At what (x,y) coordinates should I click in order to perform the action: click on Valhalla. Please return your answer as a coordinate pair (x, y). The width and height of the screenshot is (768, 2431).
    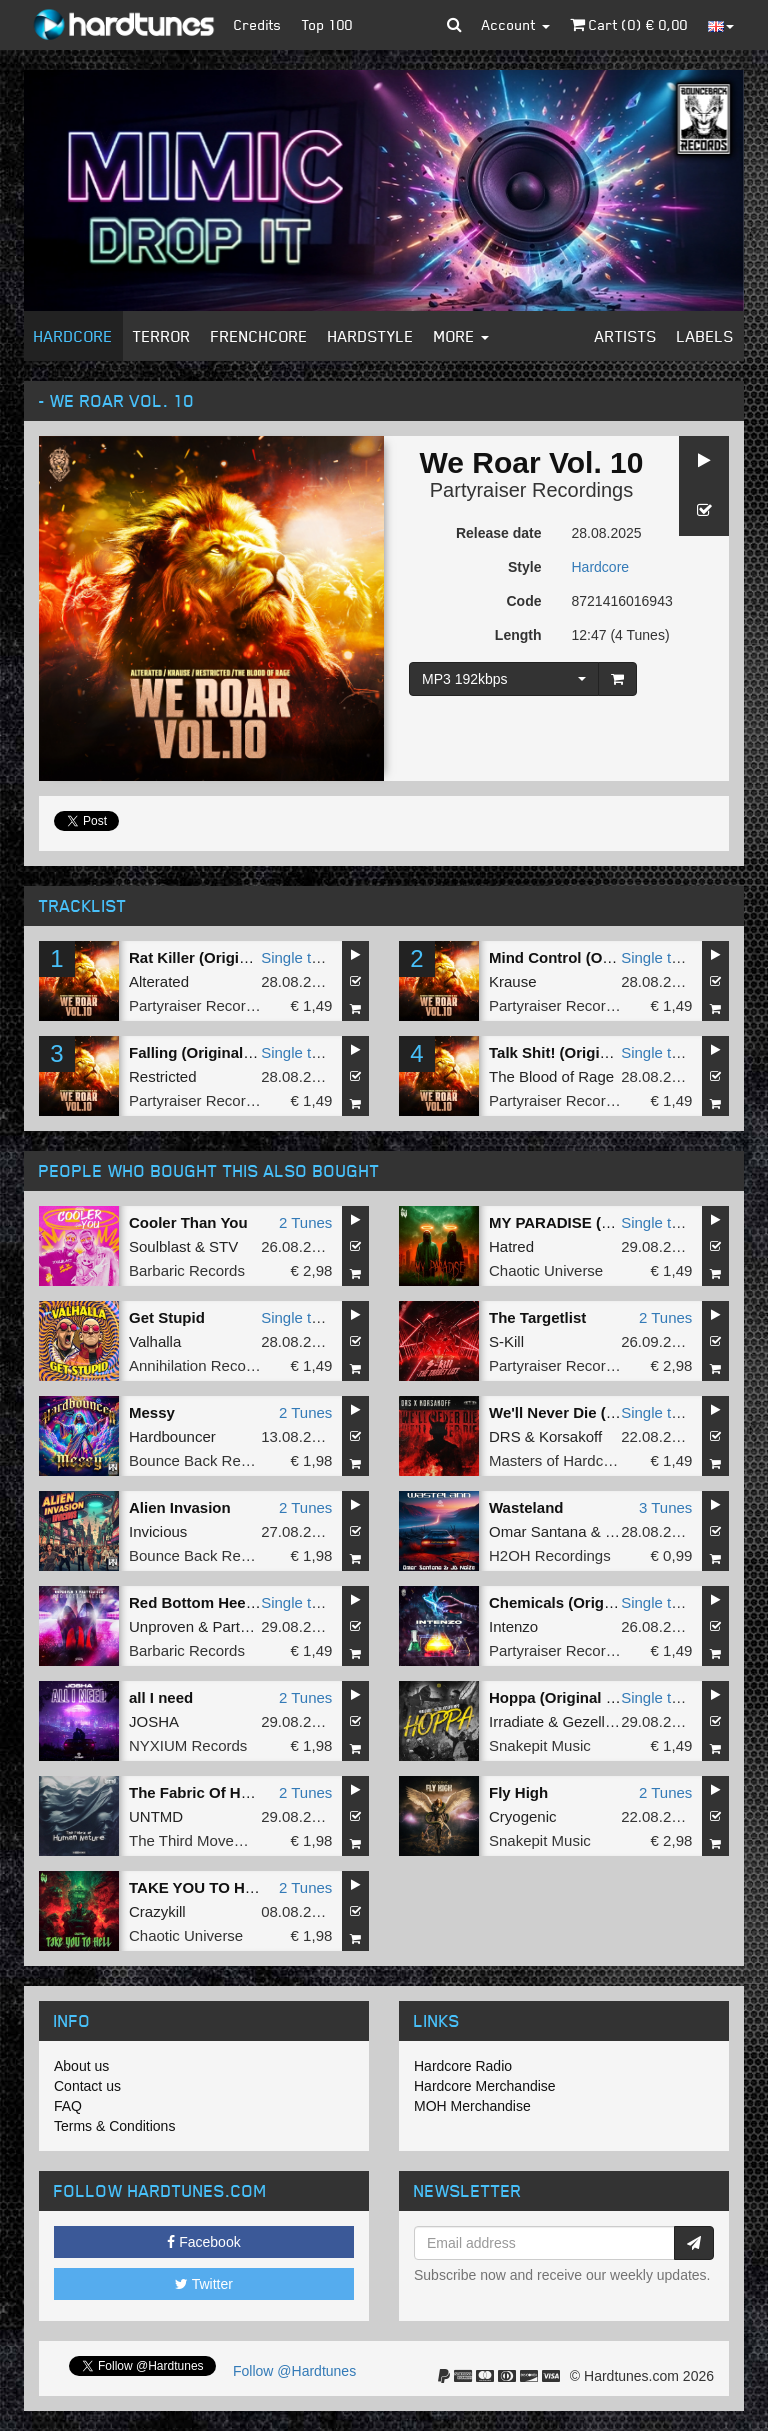
    Looking at the image, I should click on (155, 1341).